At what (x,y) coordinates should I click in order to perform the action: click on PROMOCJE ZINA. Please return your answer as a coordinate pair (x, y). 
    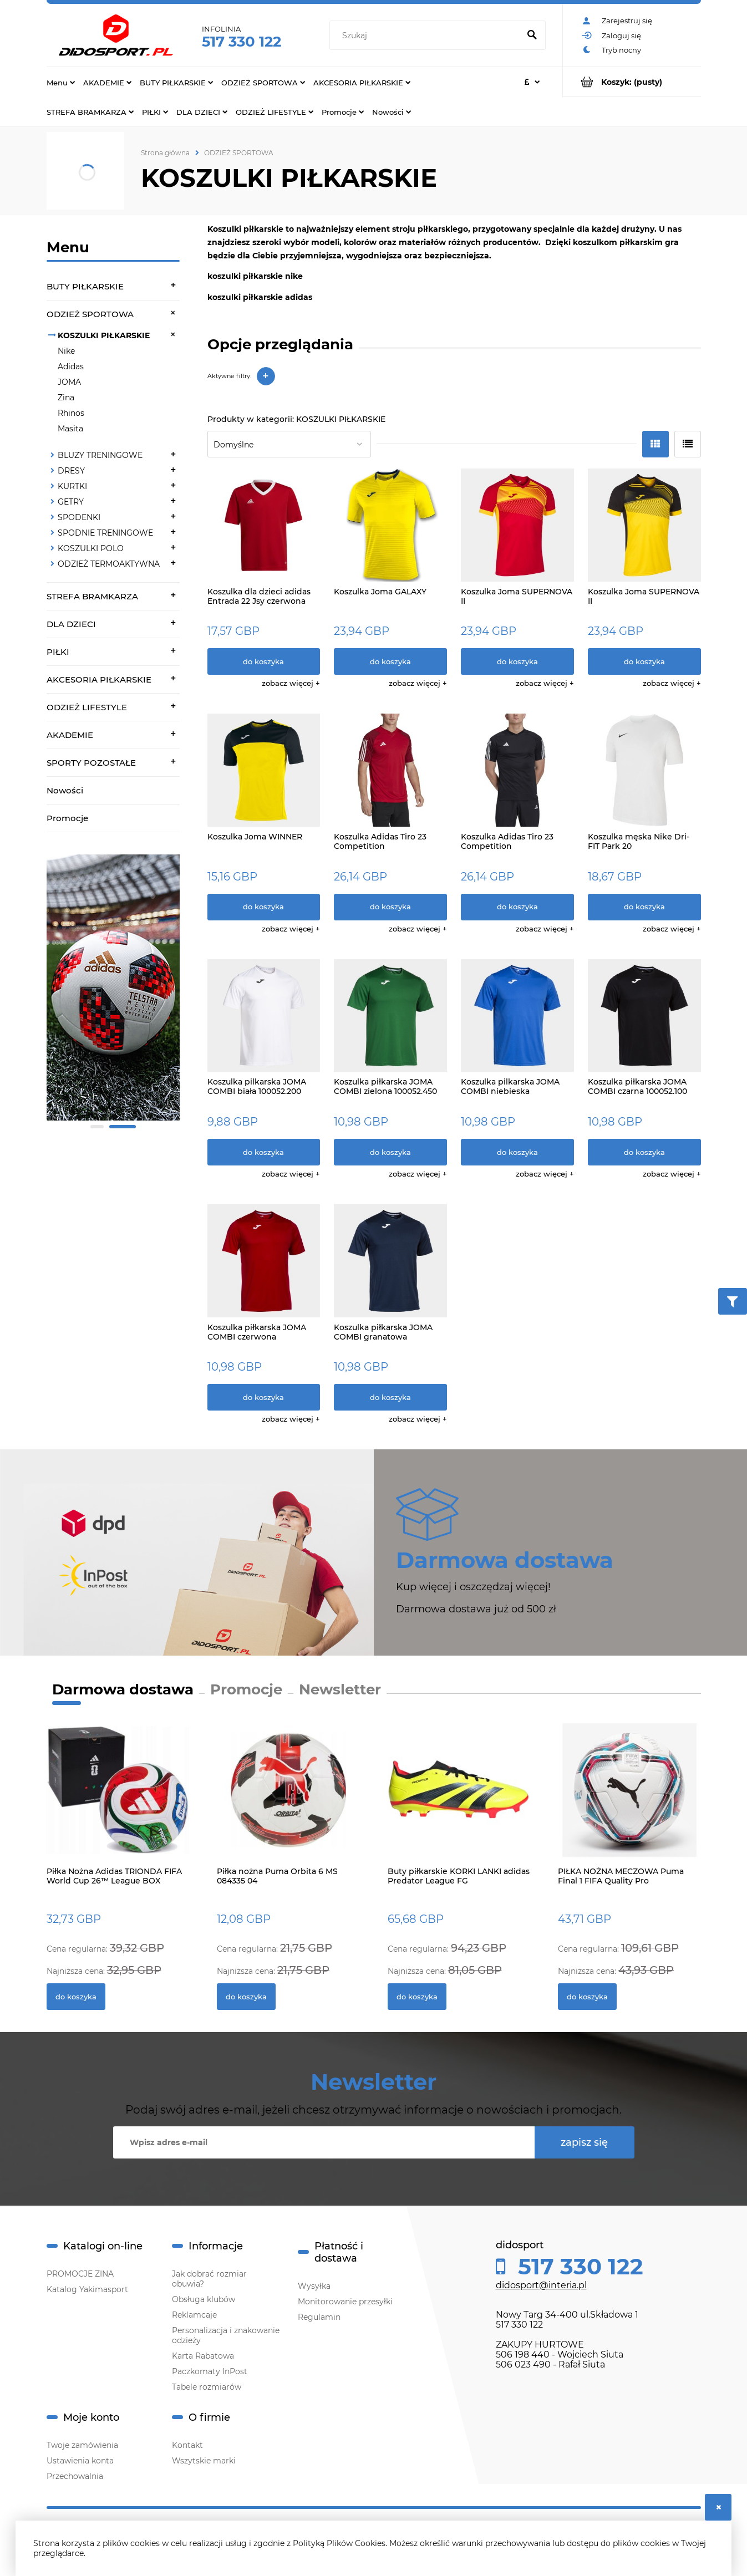
    Looking at the image, I should click on (80, 2274).